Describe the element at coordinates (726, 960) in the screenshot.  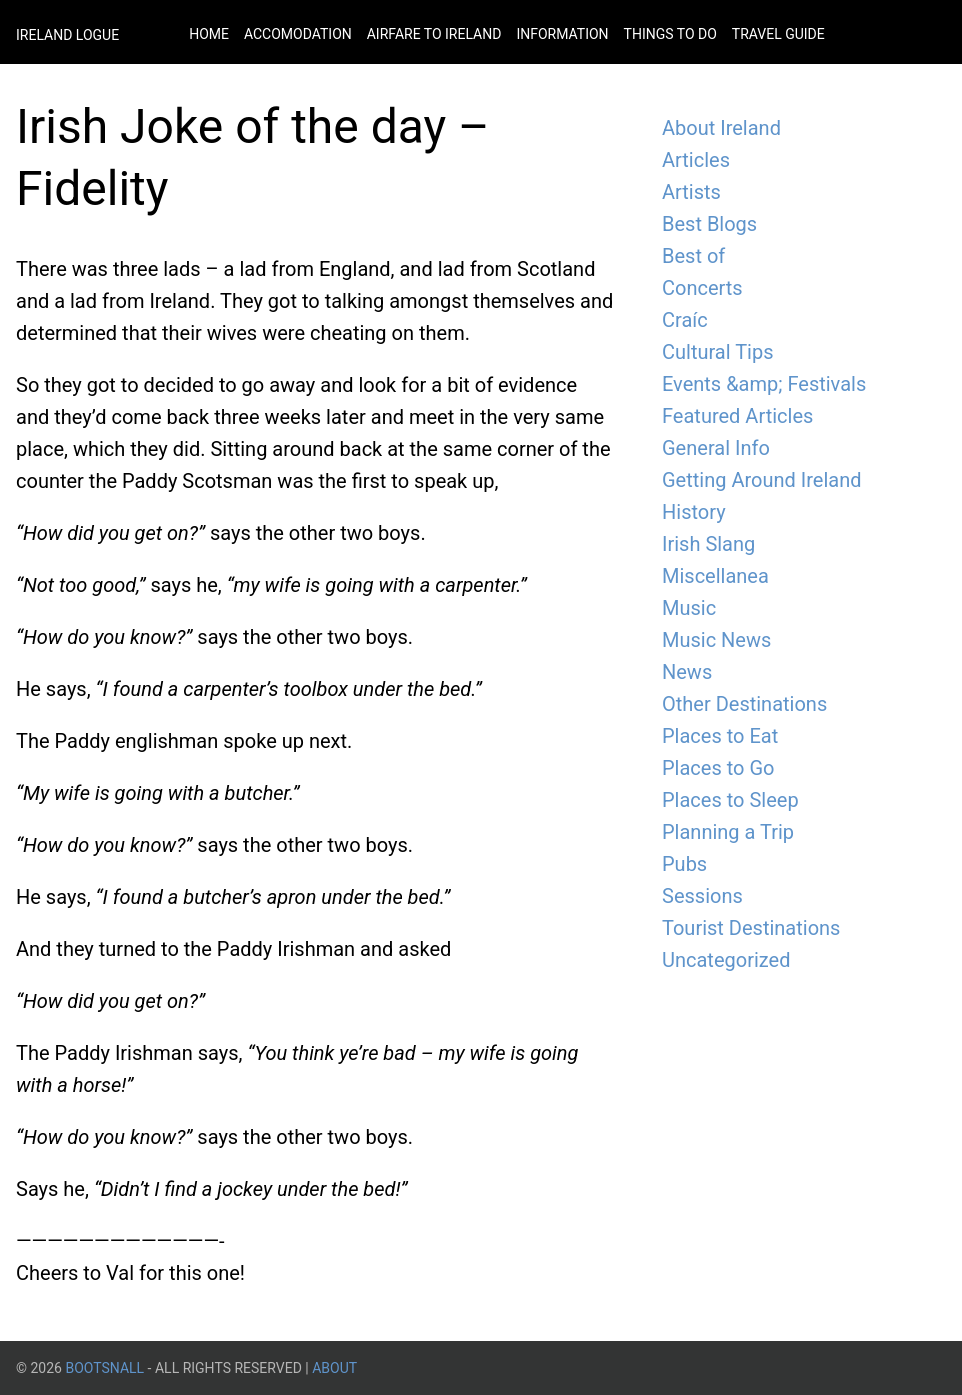
I see `Uncategorized` at that location.